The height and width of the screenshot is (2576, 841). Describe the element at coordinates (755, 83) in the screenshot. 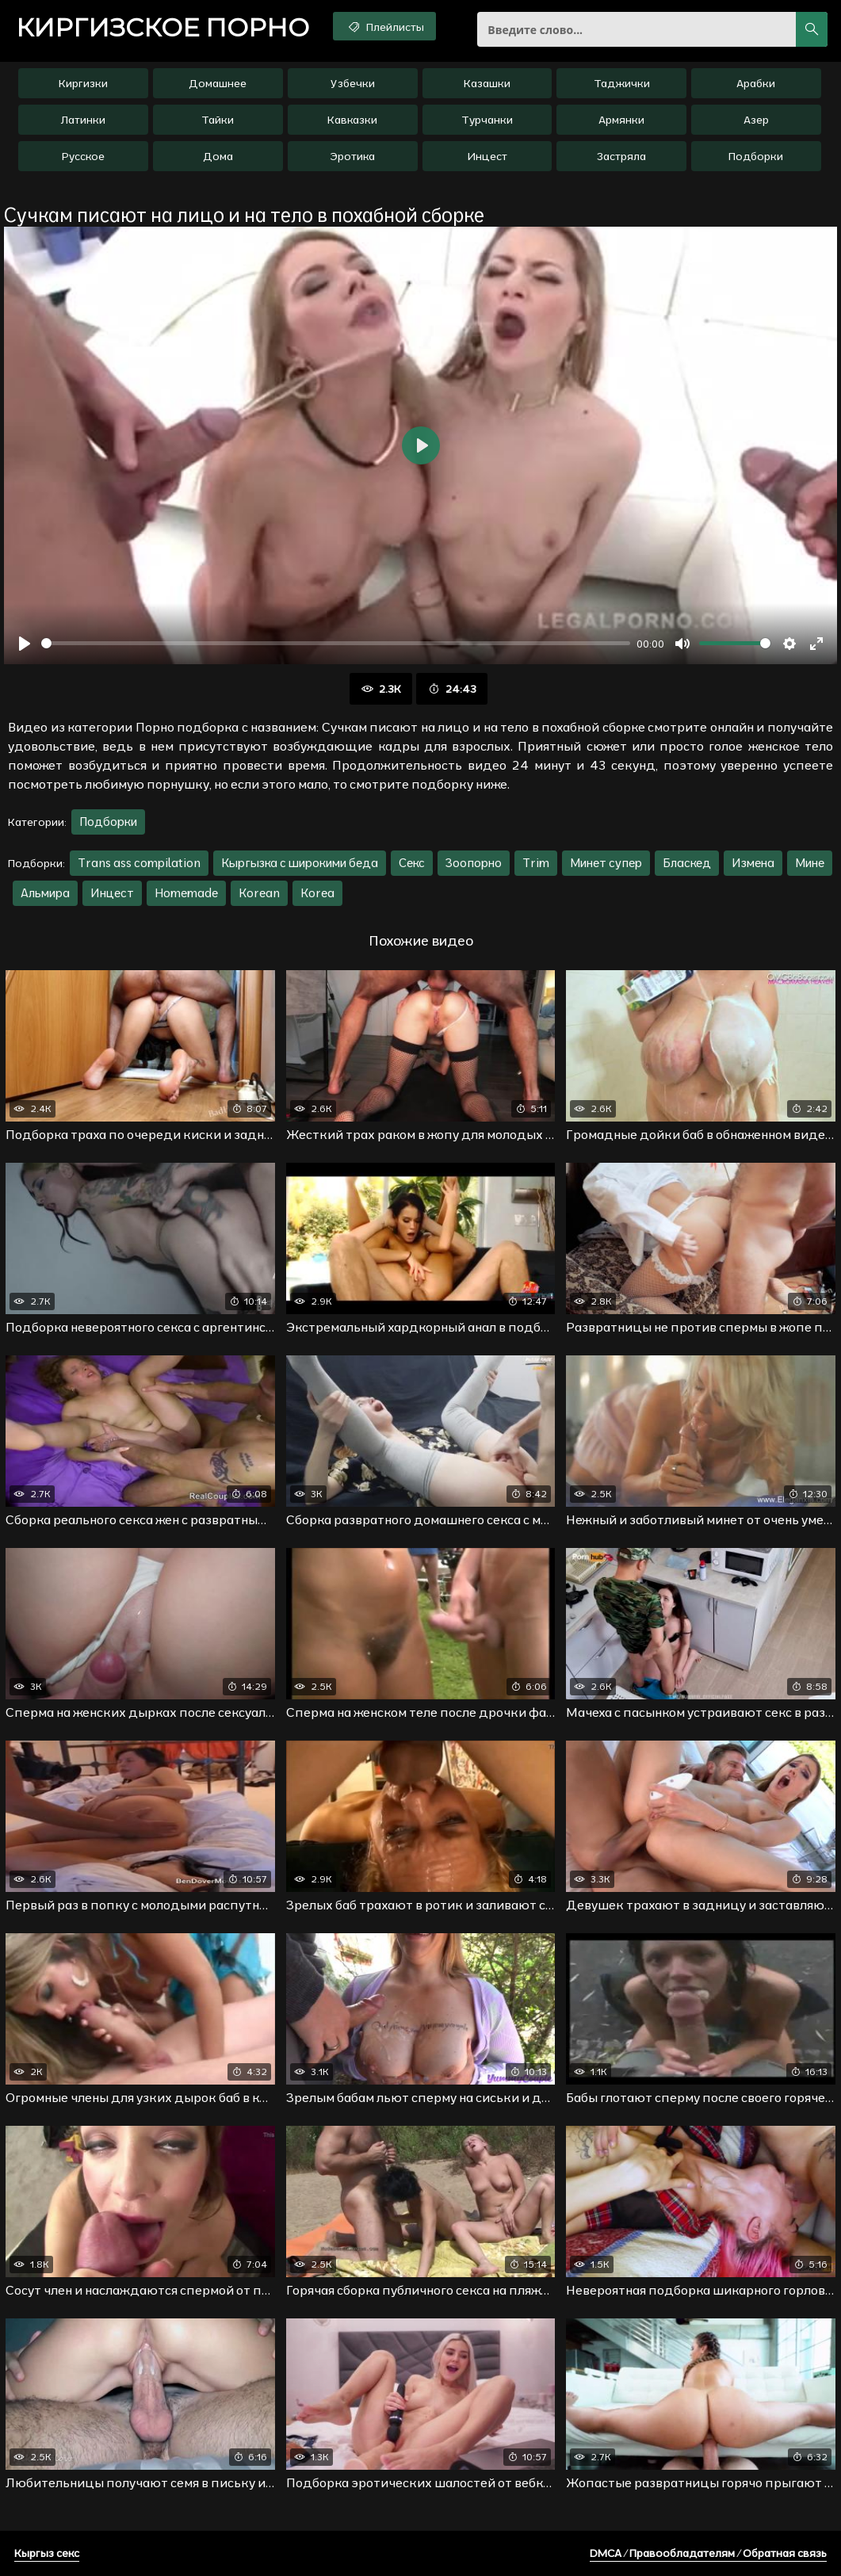

I see `Арабки` at that location.